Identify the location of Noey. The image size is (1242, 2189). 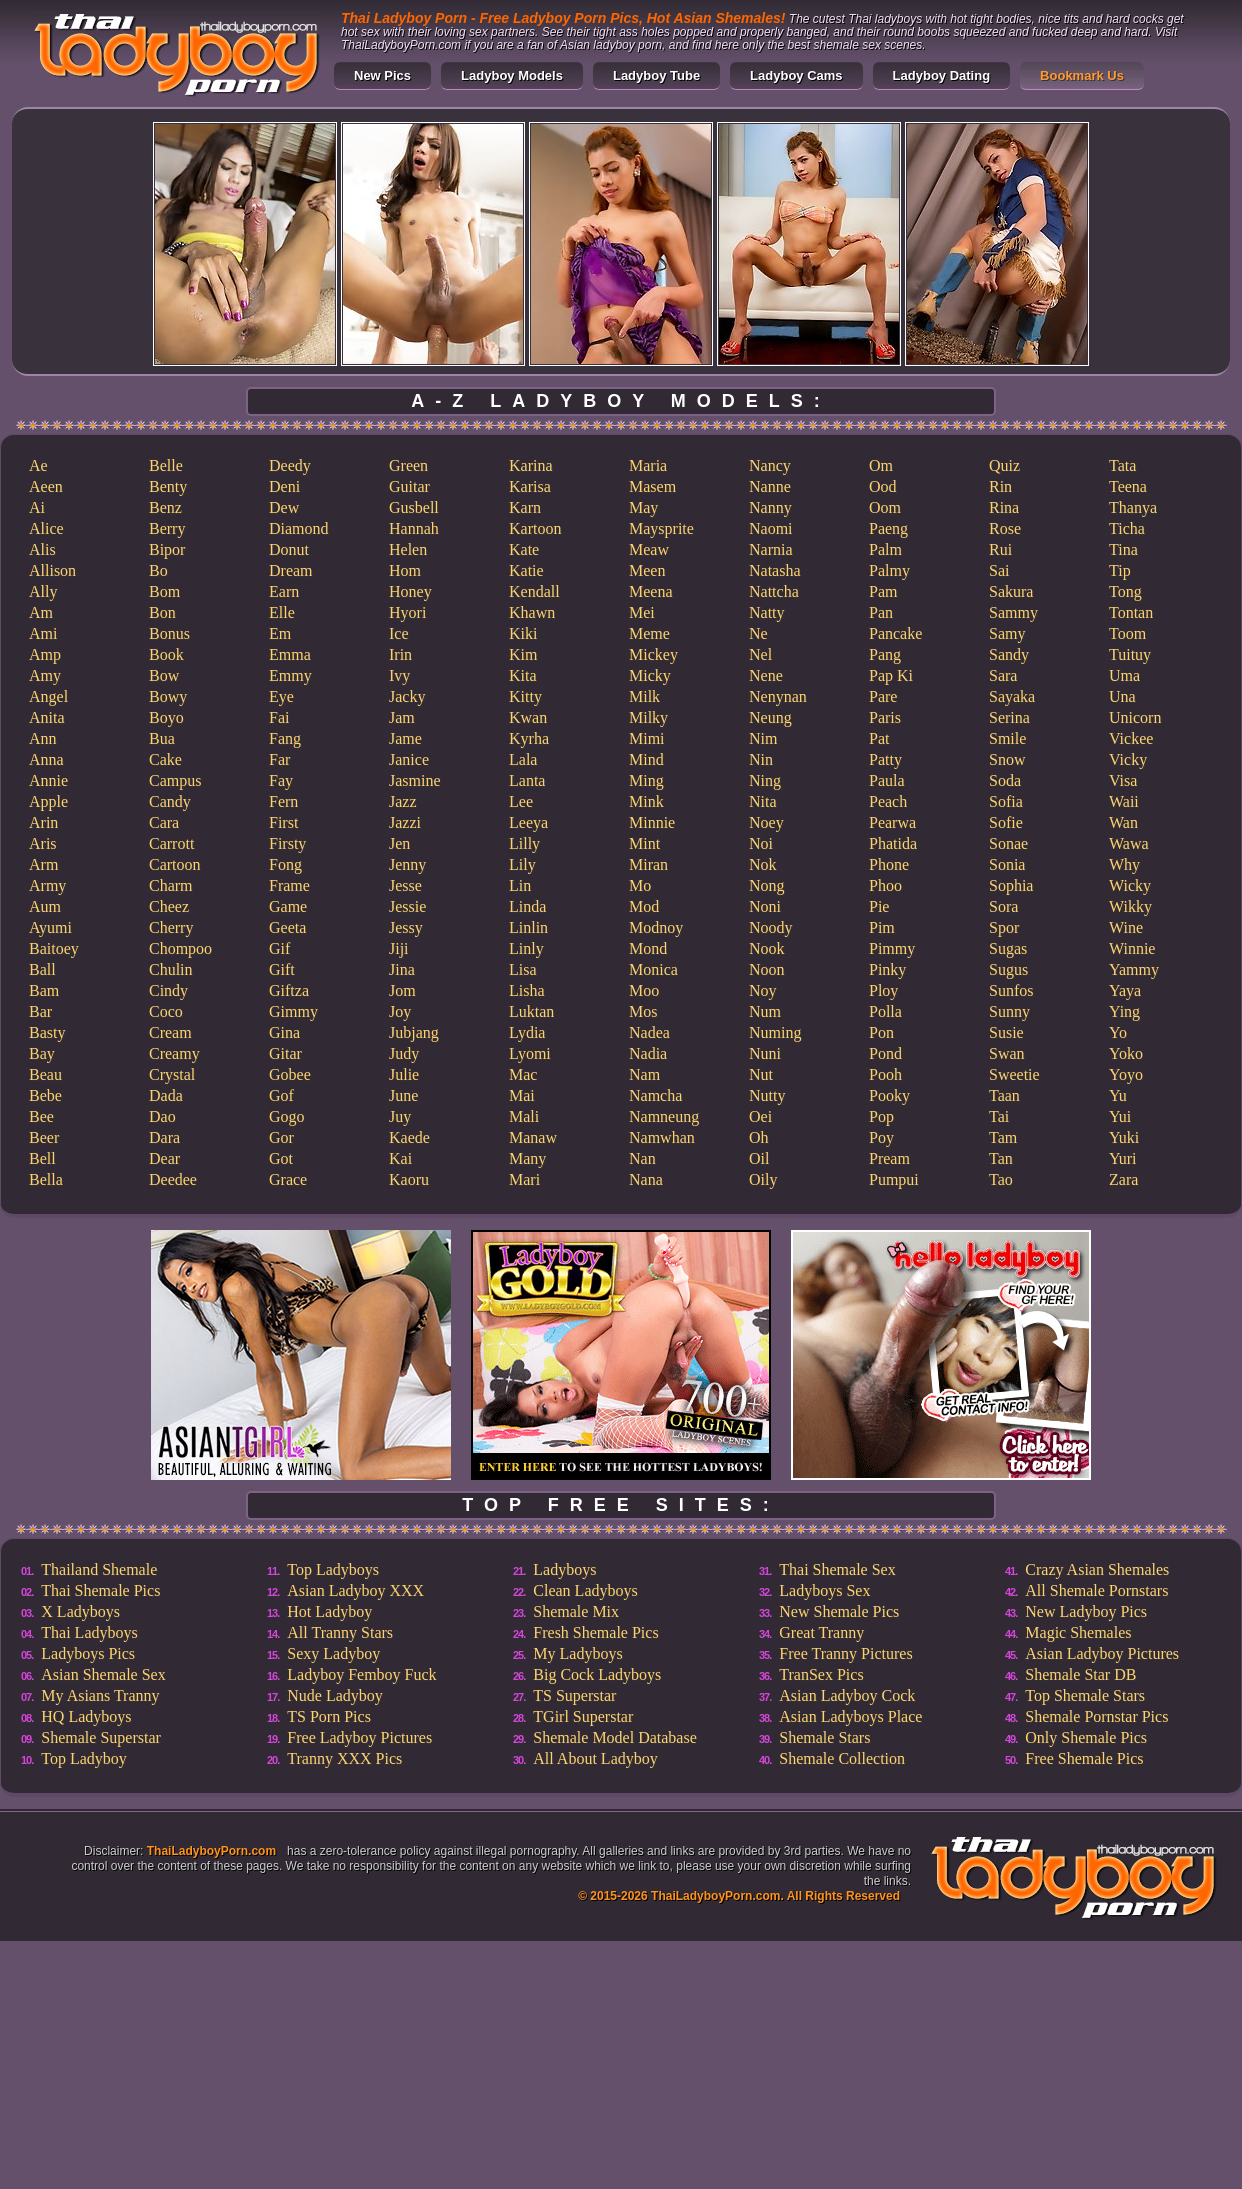
(766, 822).